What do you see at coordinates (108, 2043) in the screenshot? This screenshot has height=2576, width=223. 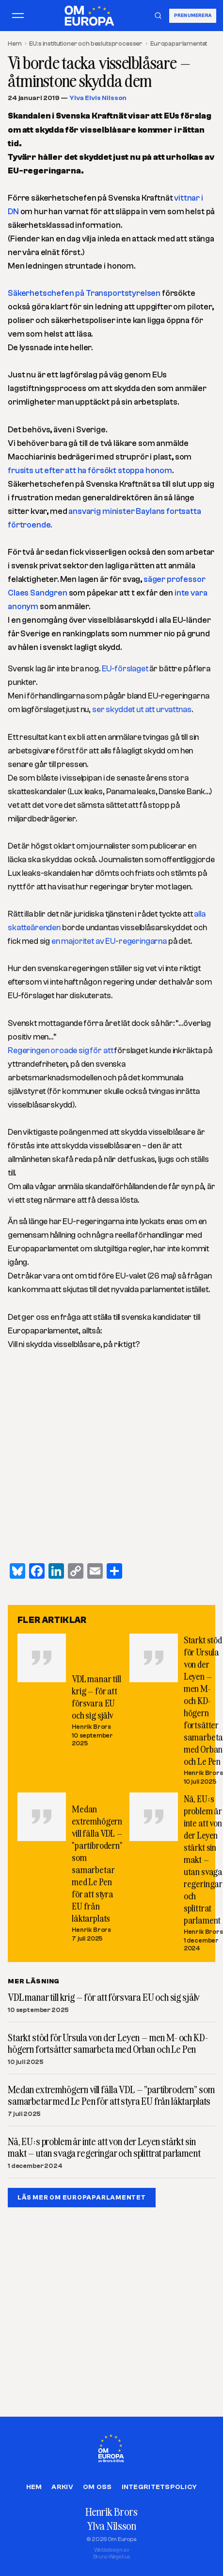 I see `Starkt stöd för Ursula von der Leyen – men M- och KD-högern fortsätter samarbeta med Orban och Le Pen` at bounding box center [108, 2043].